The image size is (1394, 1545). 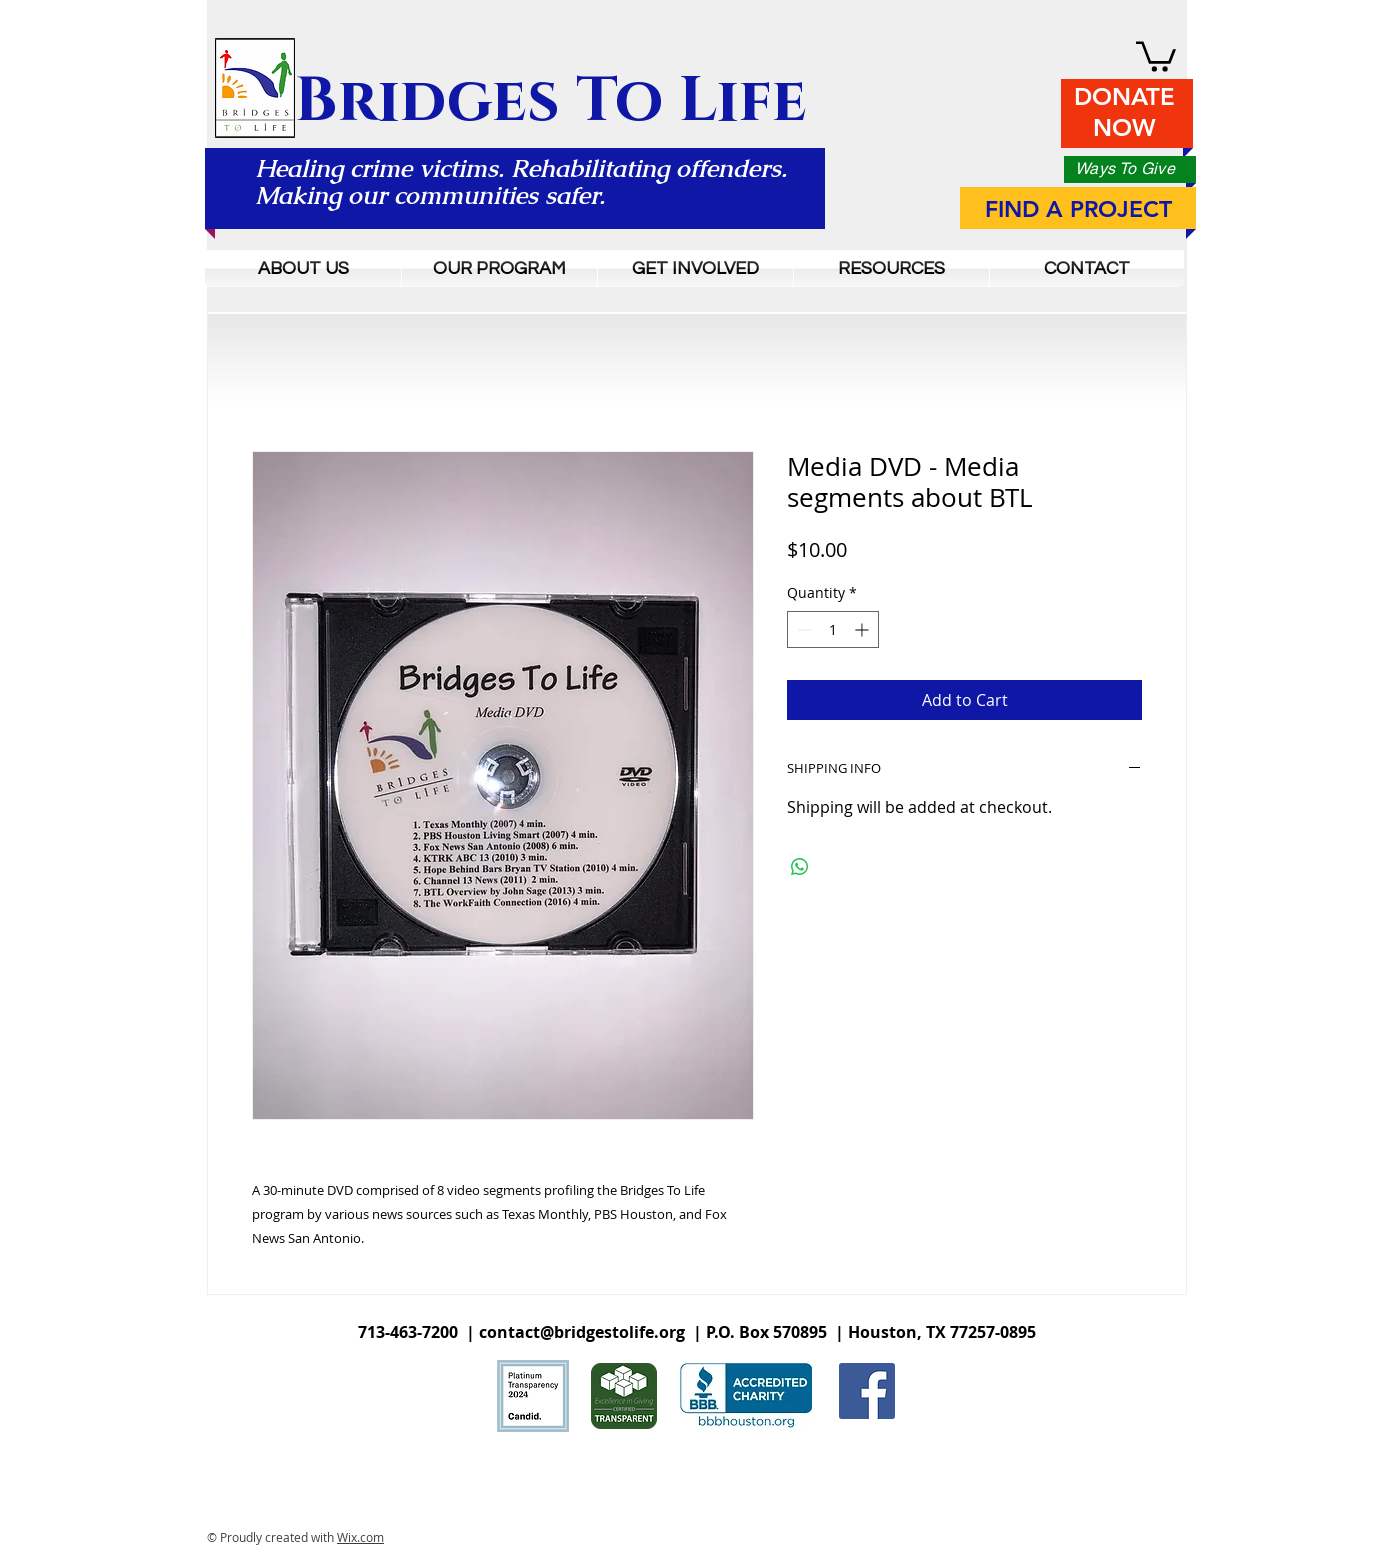 I want to click on [Share on WhatsApp], so click(x=800, y=867).